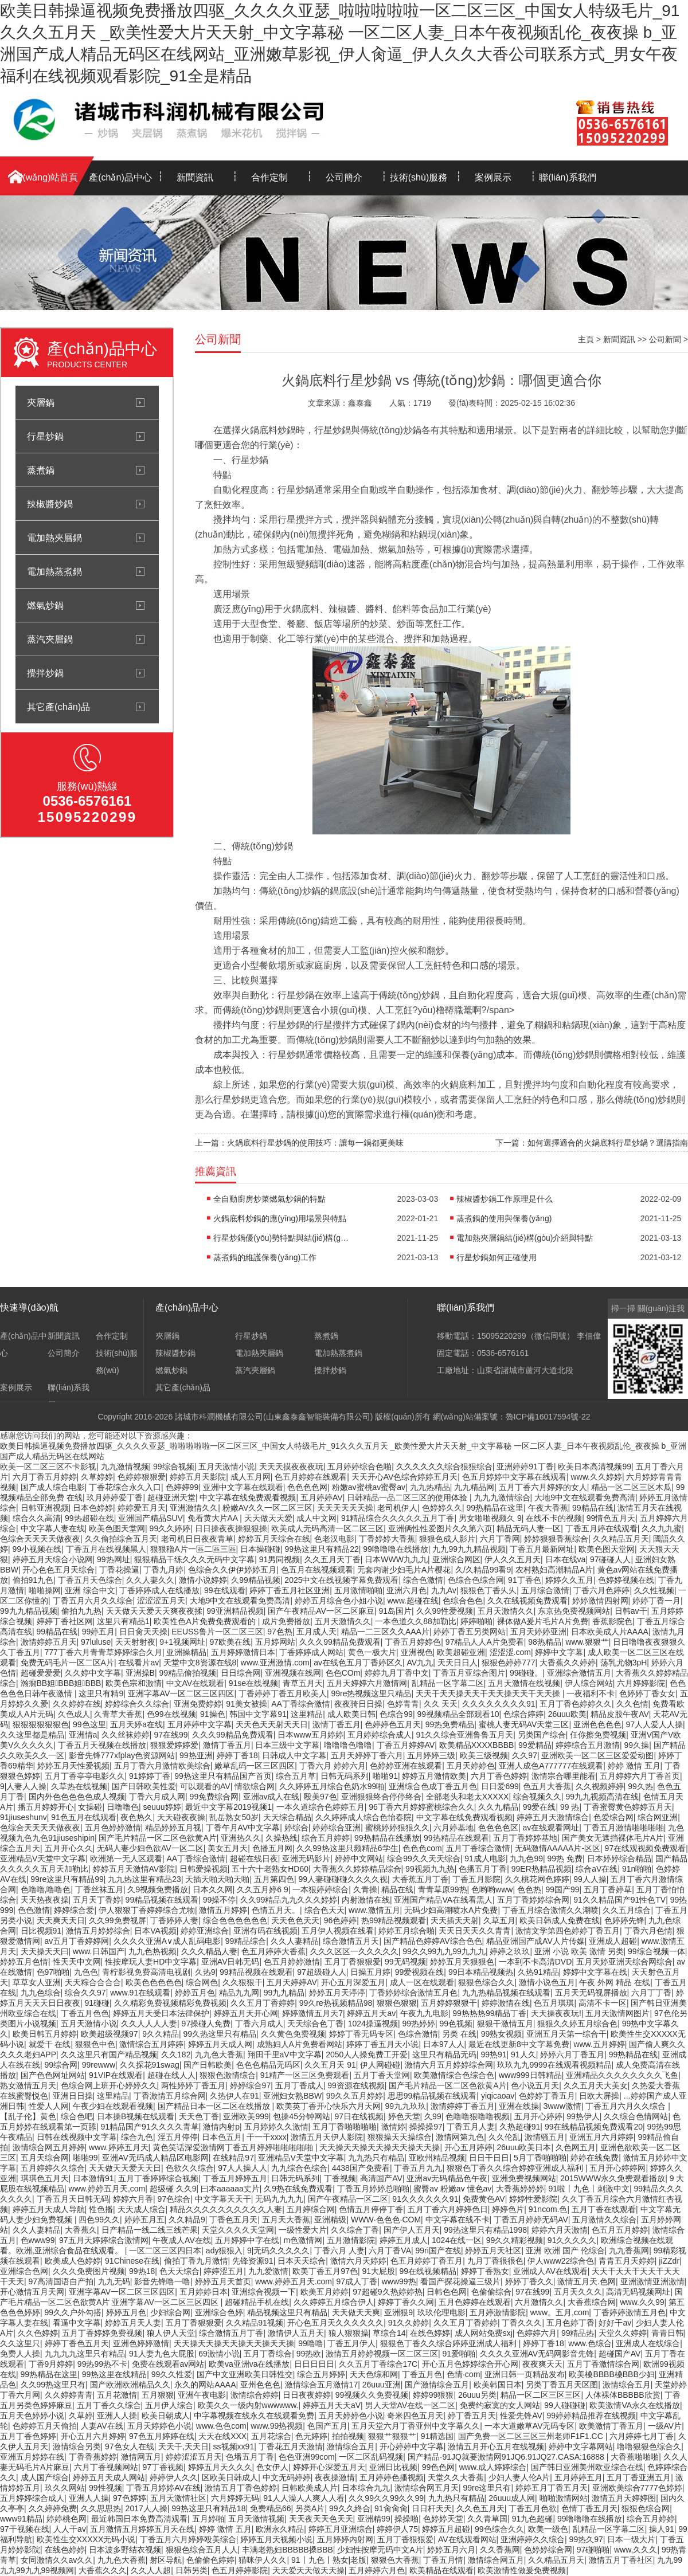  Describe the element at coordinates (246, 1703) in the screenshot. I see `91美女被操` at that location.